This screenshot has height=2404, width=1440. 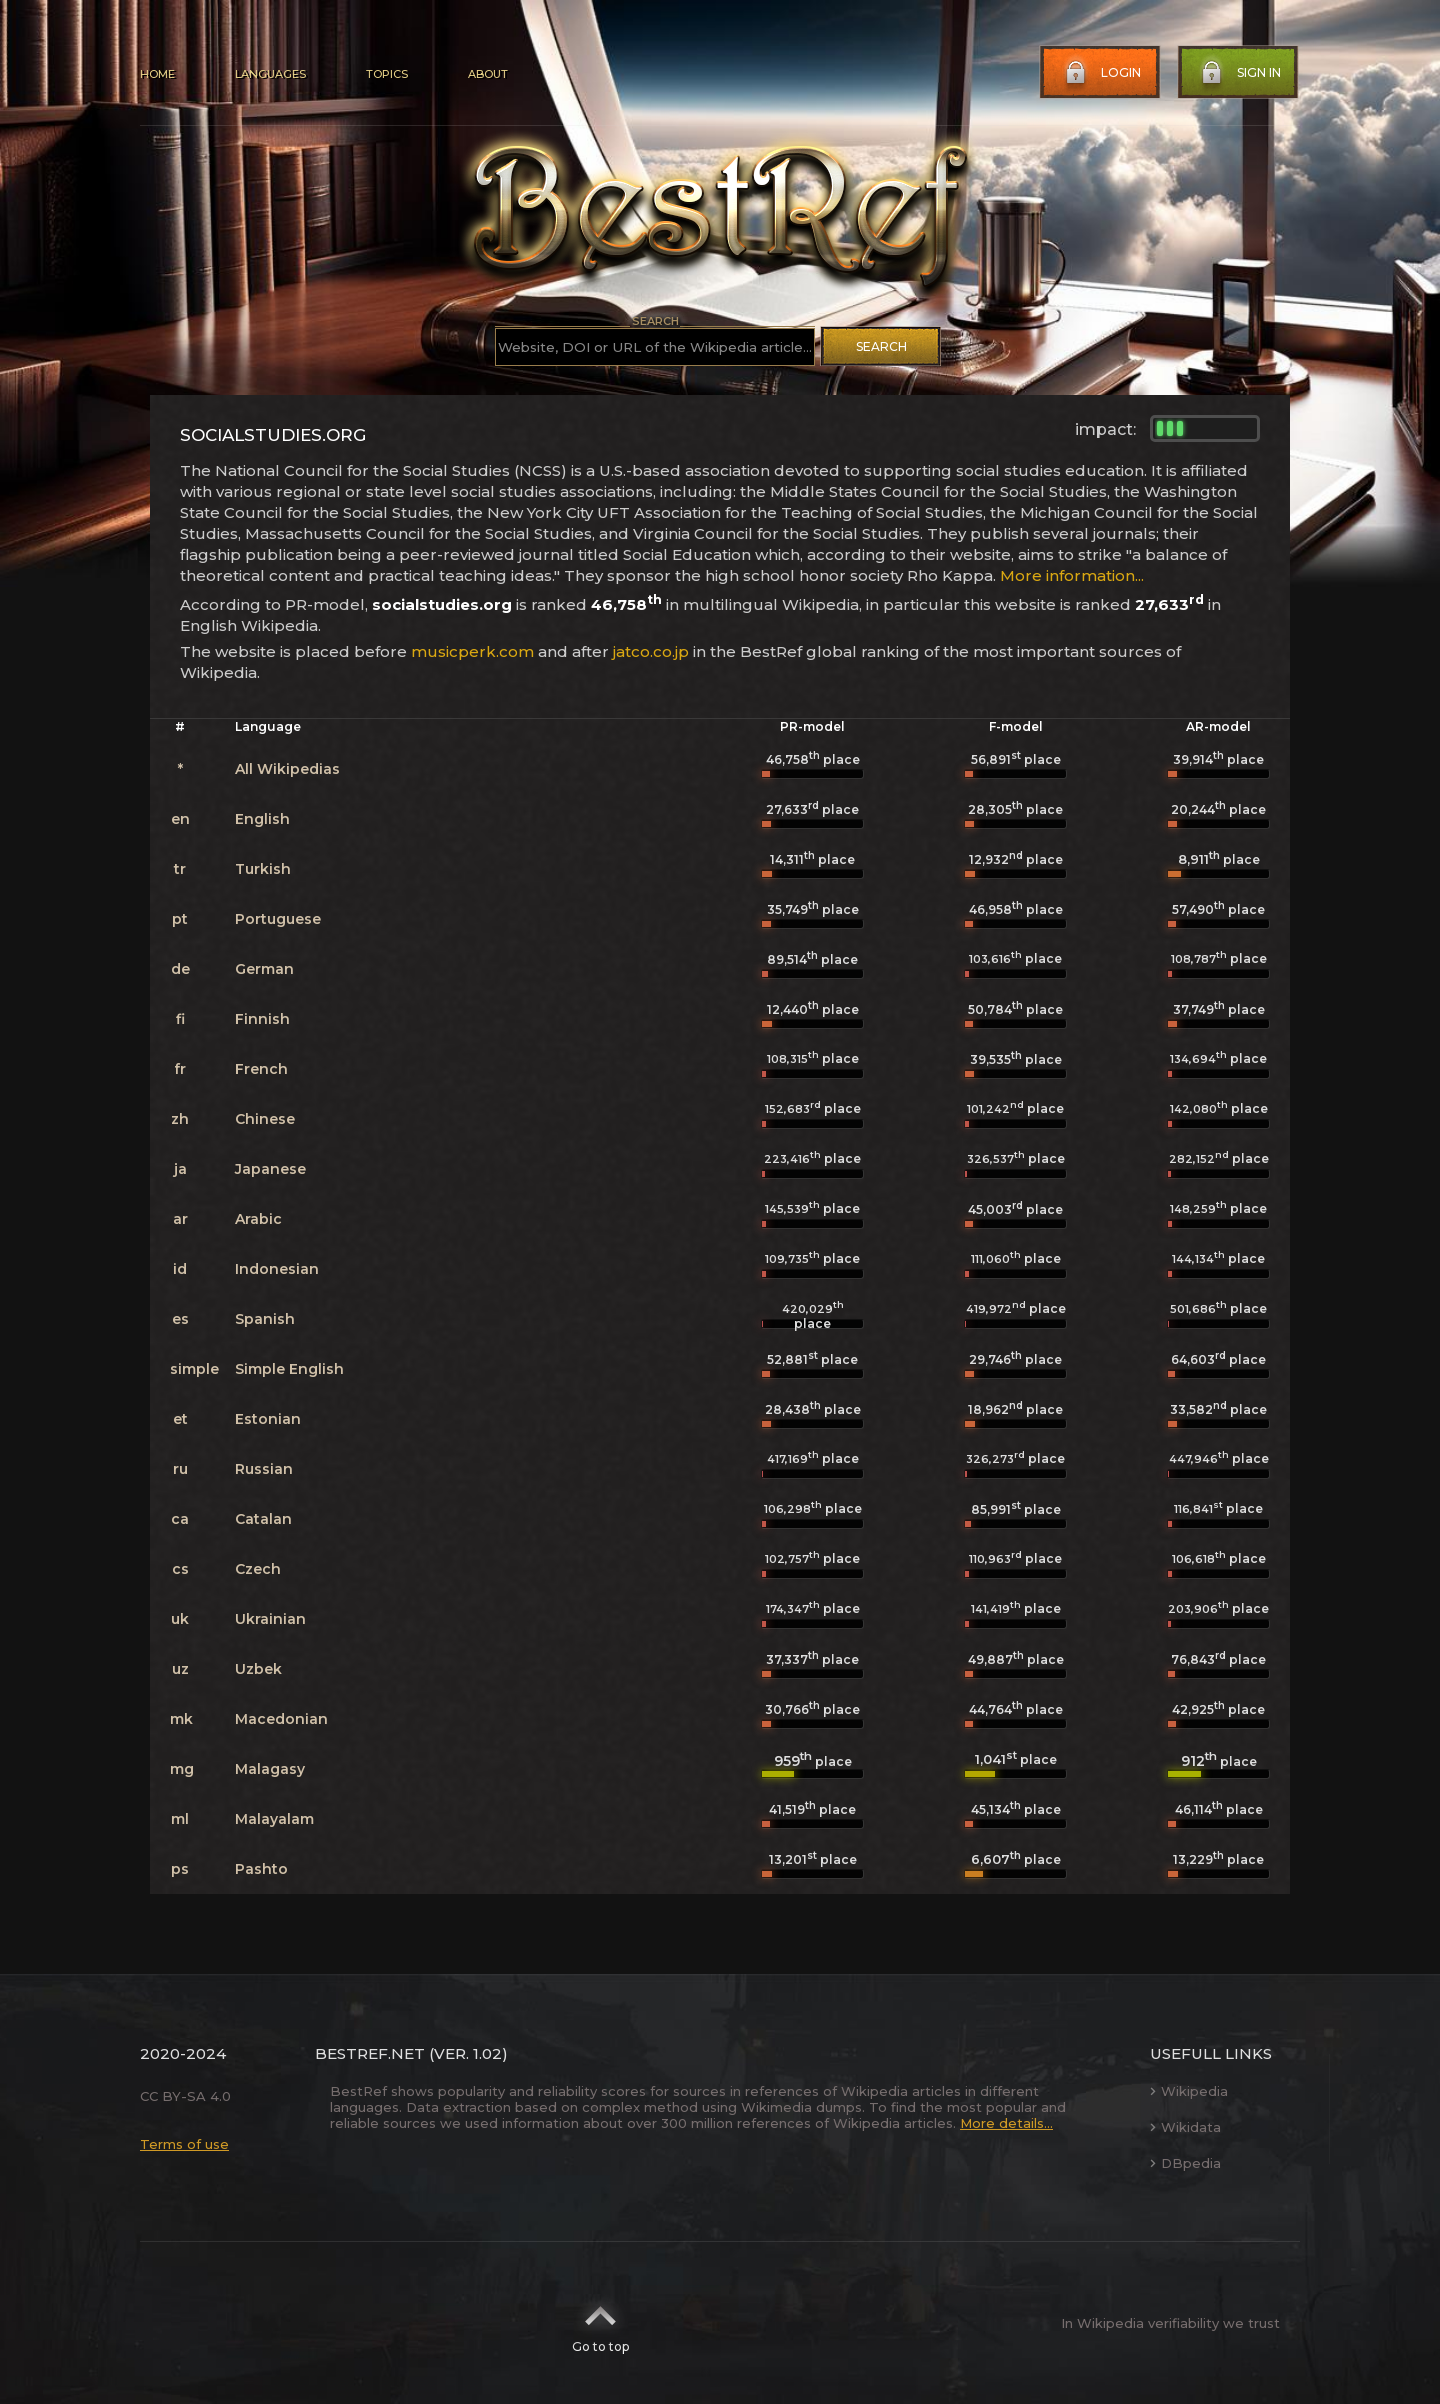 I want to click on Simple English, so click(x=289, y=1369).